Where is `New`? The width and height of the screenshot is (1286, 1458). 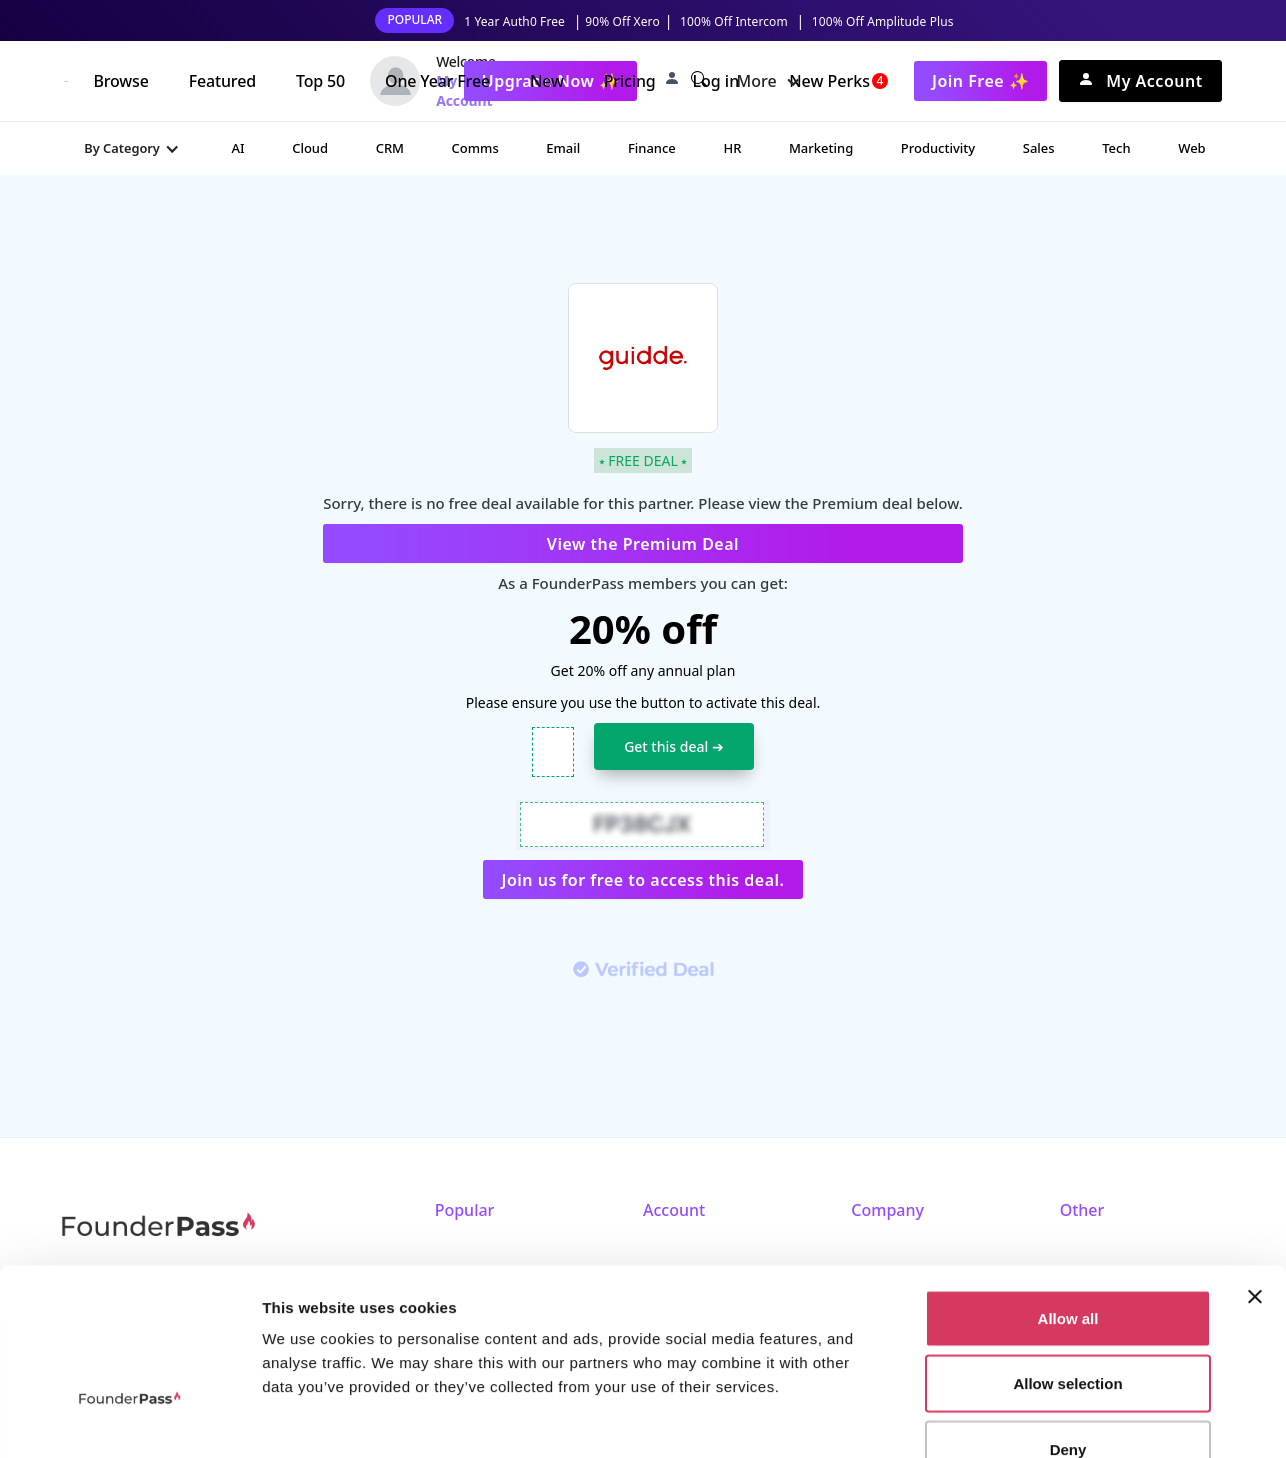 New is located at coordinates (547, 81).